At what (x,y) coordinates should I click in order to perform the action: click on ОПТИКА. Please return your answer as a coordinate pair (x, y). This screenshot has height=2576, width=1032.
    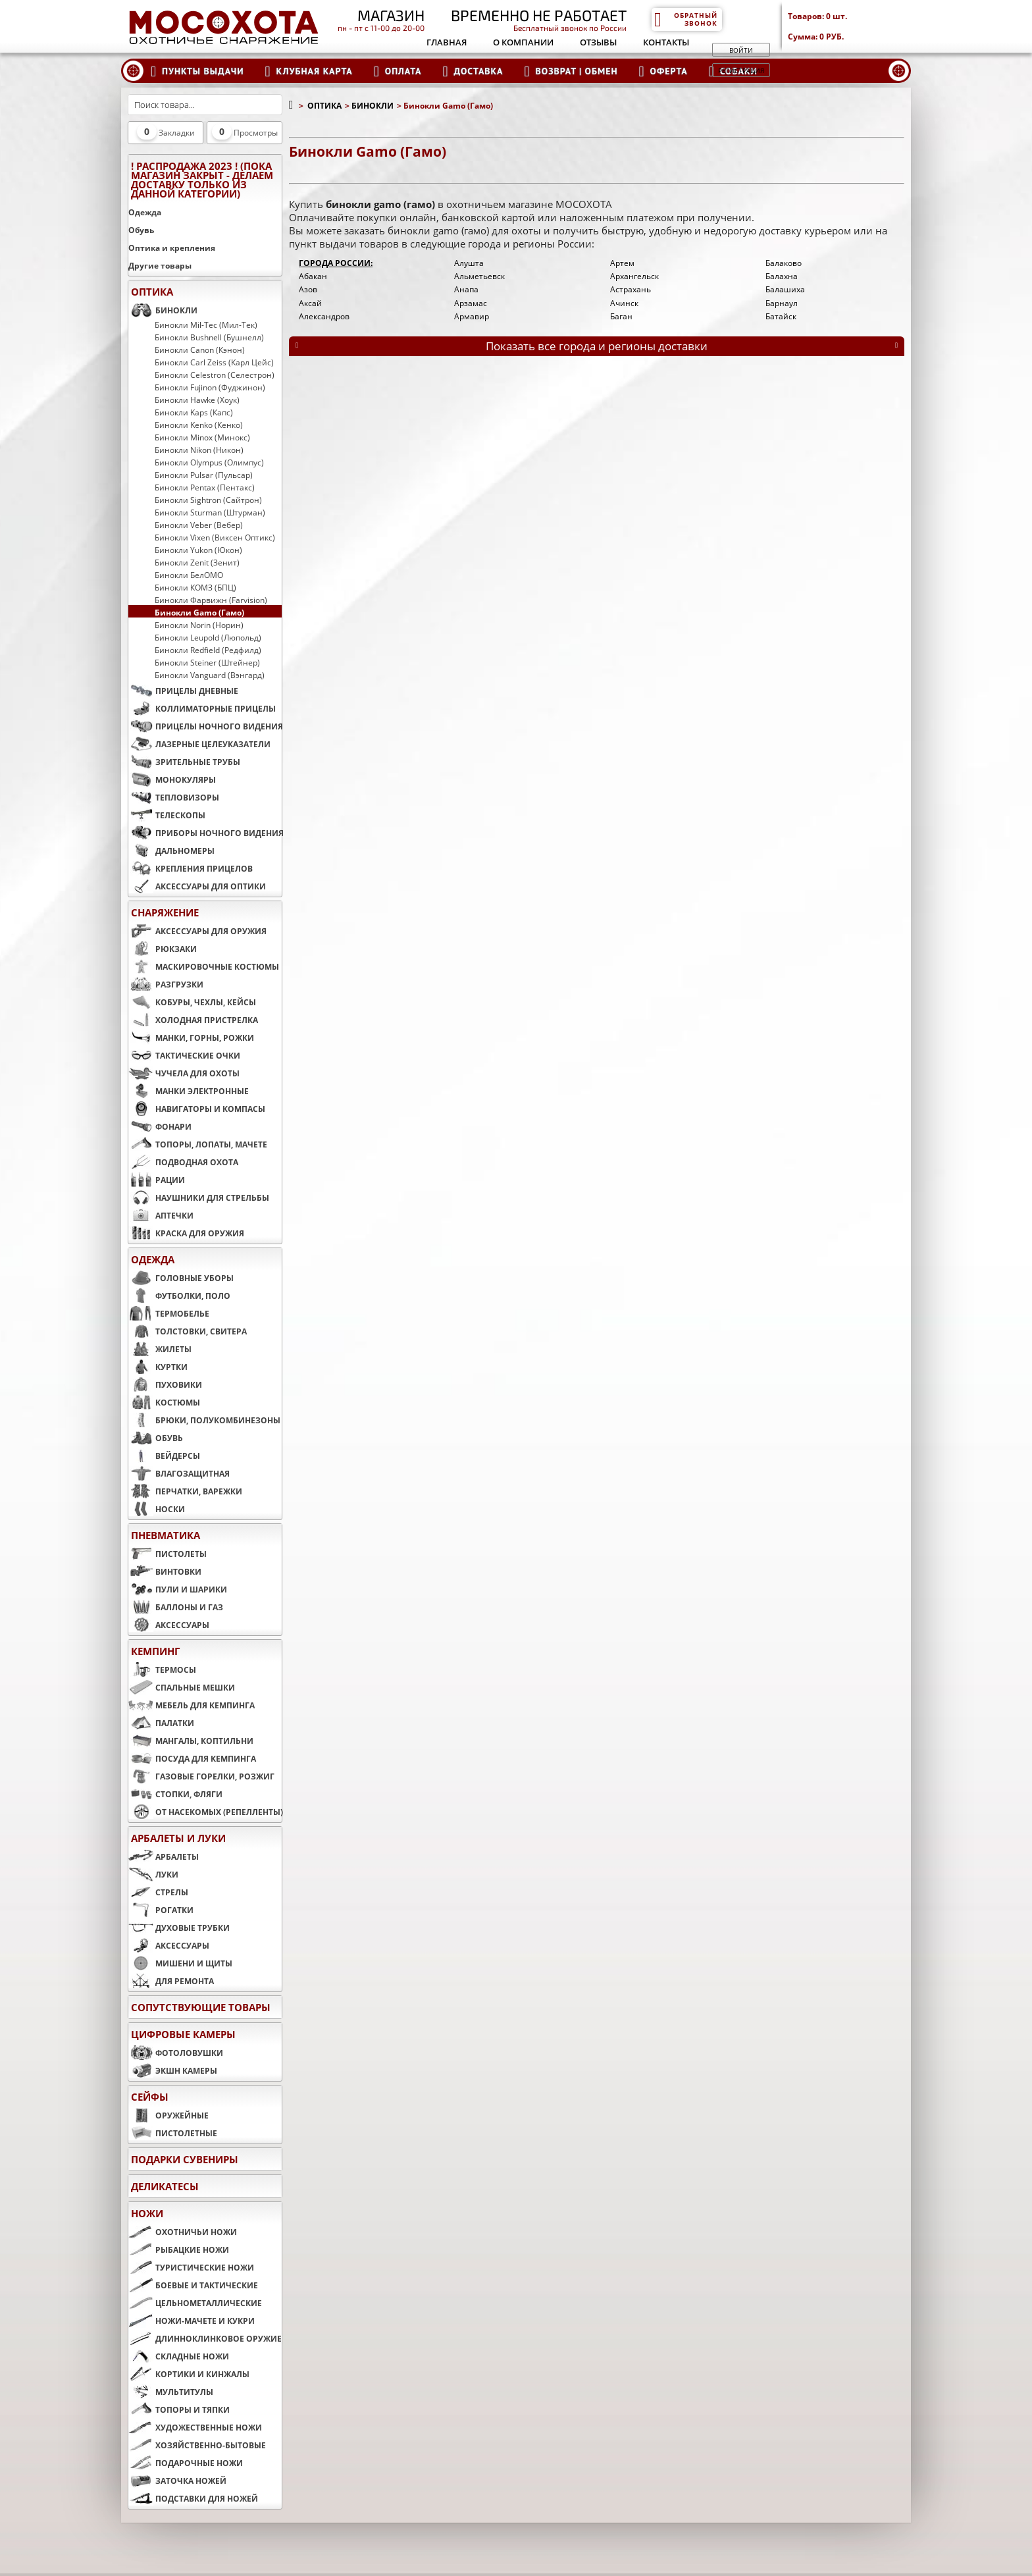
    Looking at the image, I should click on (152, 291).